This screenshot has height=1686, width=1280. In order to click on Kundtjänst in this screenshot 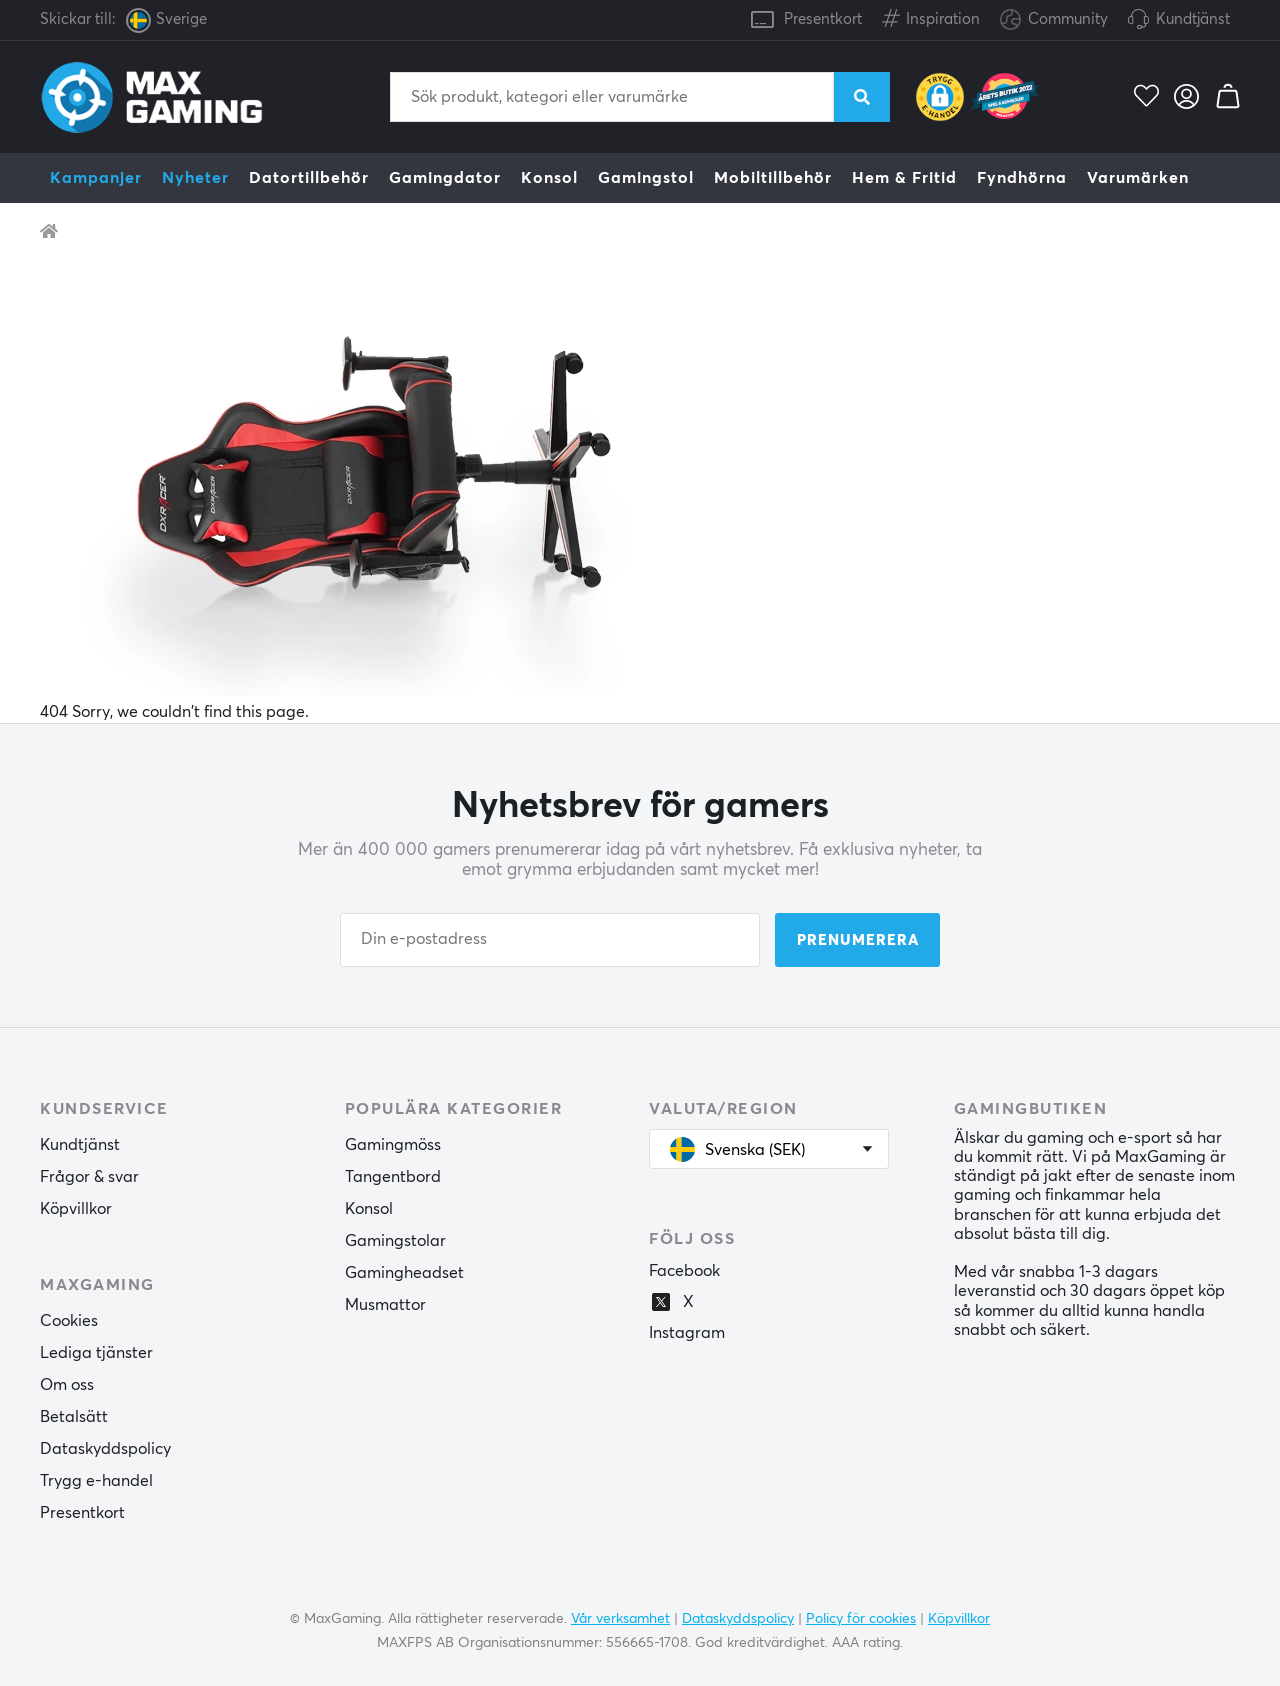, I will do `click(1193, 19)`.